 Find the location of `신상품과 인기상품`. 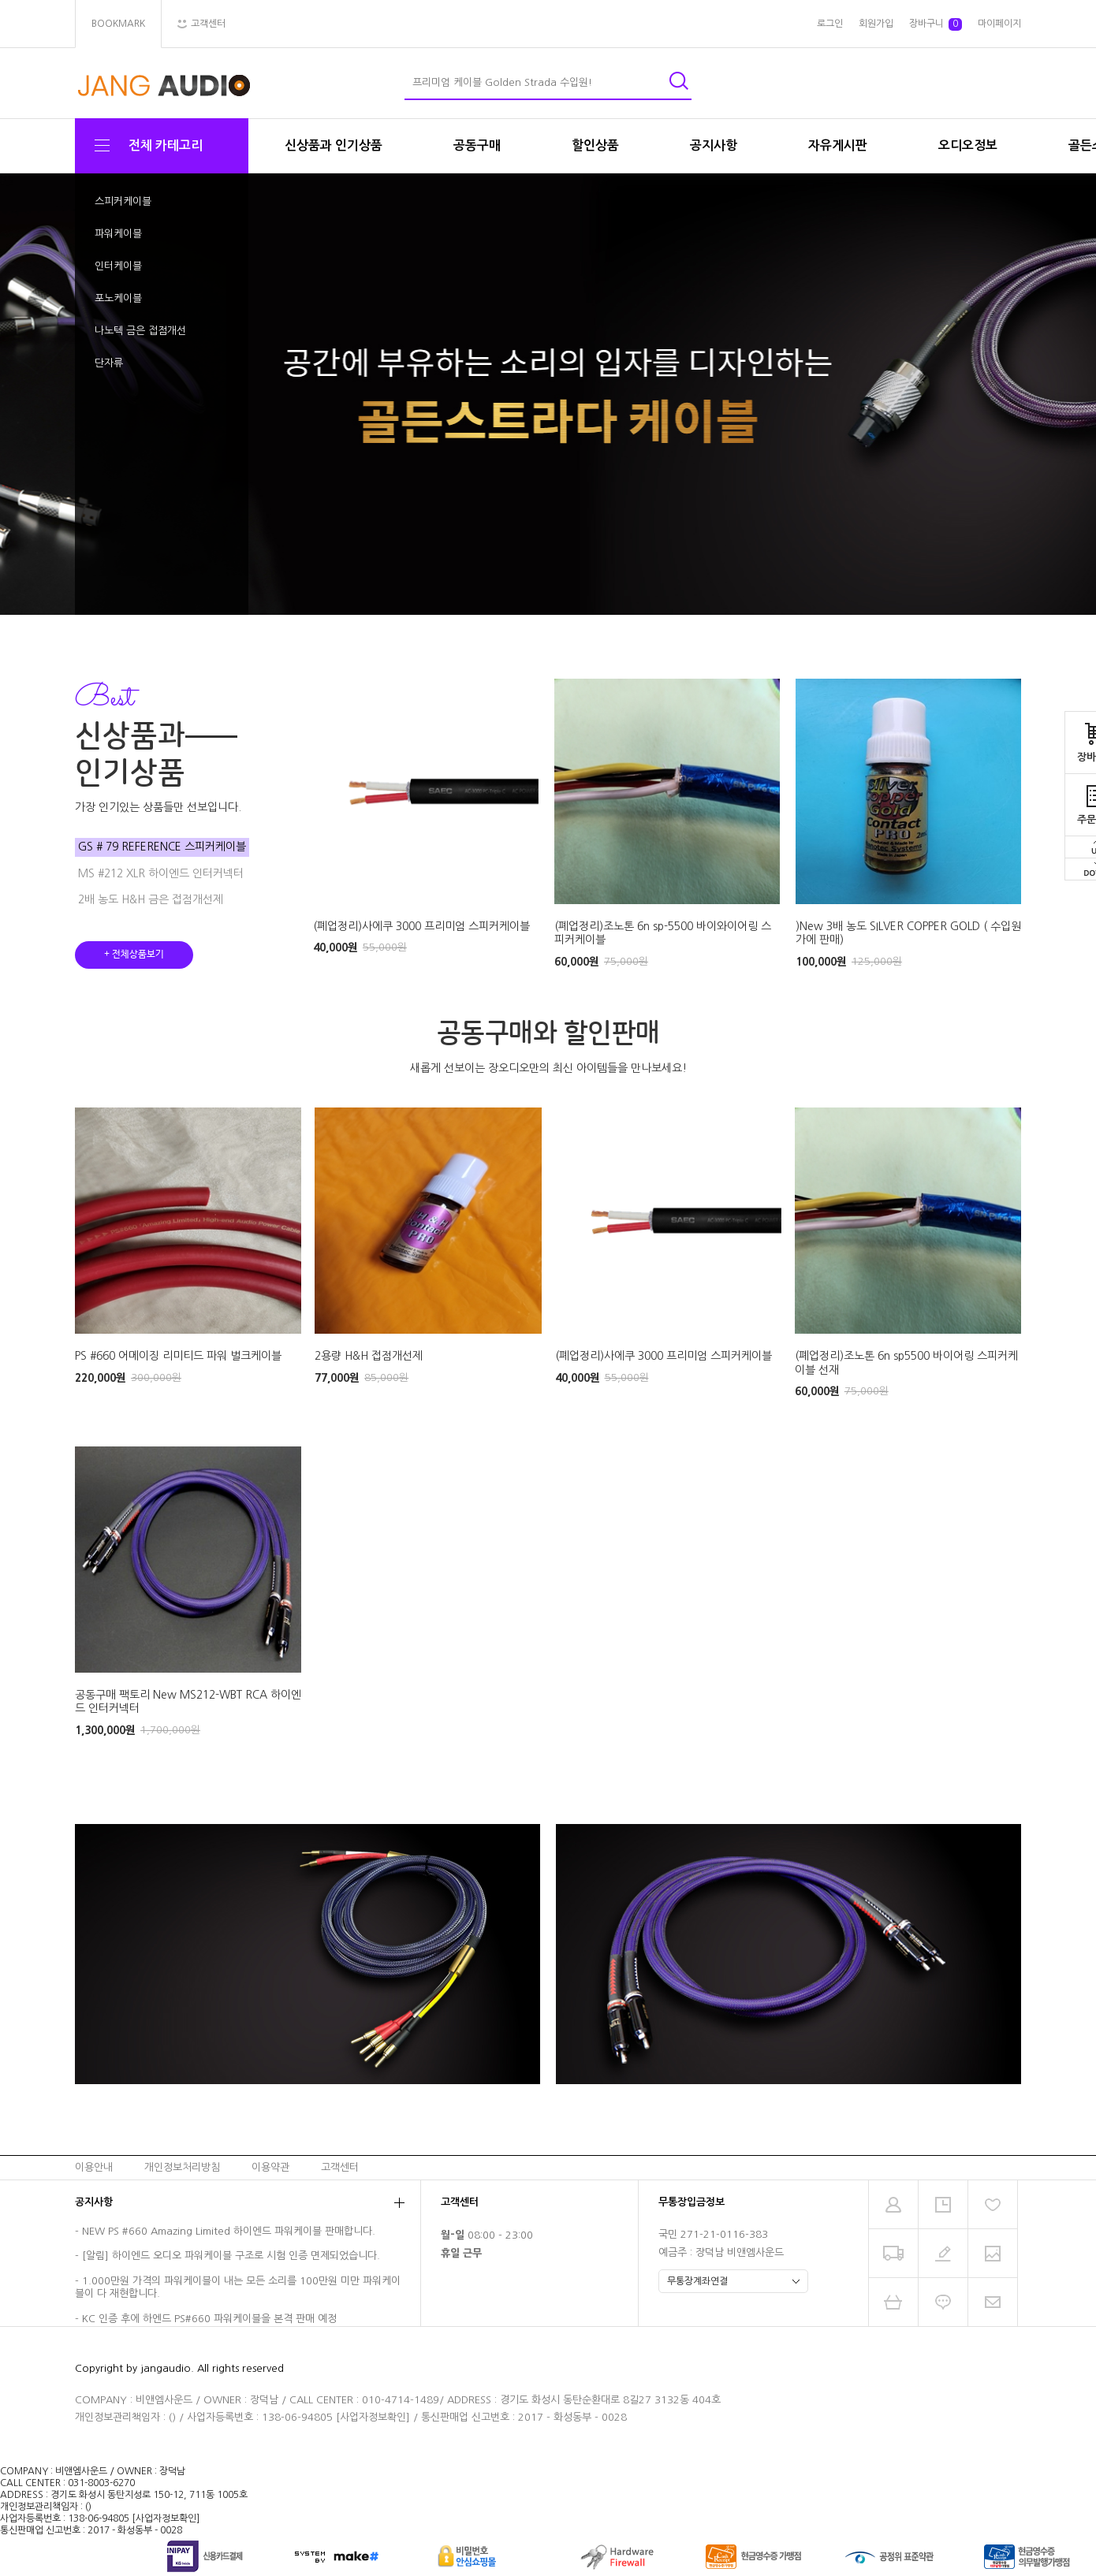

신상품과 인기상품 is located at coordinates (333, 145).